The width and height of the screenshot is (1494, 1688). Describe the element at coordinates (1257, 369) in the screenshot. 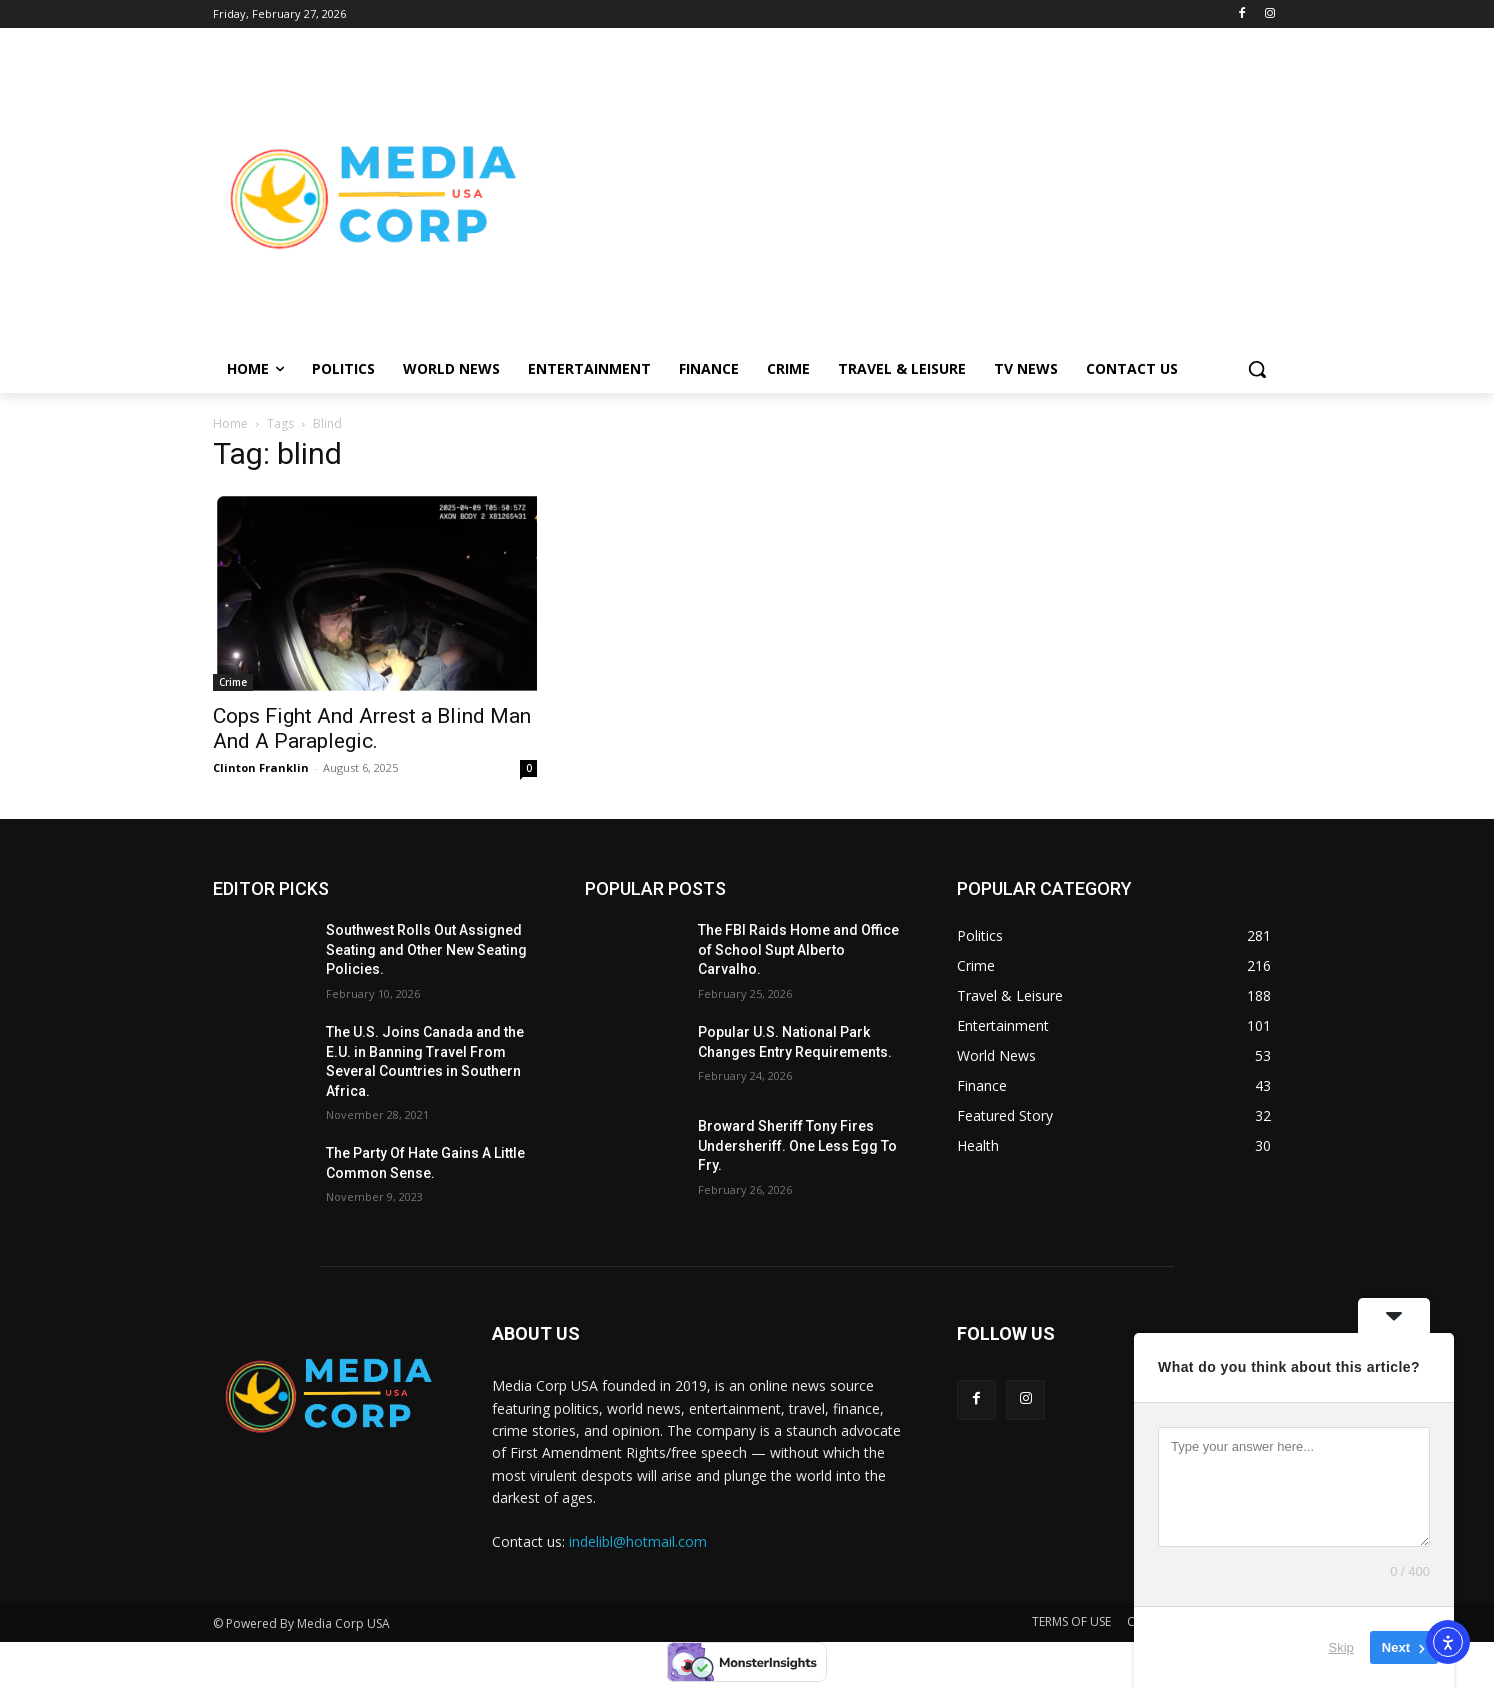

I see `[button]` at that location.